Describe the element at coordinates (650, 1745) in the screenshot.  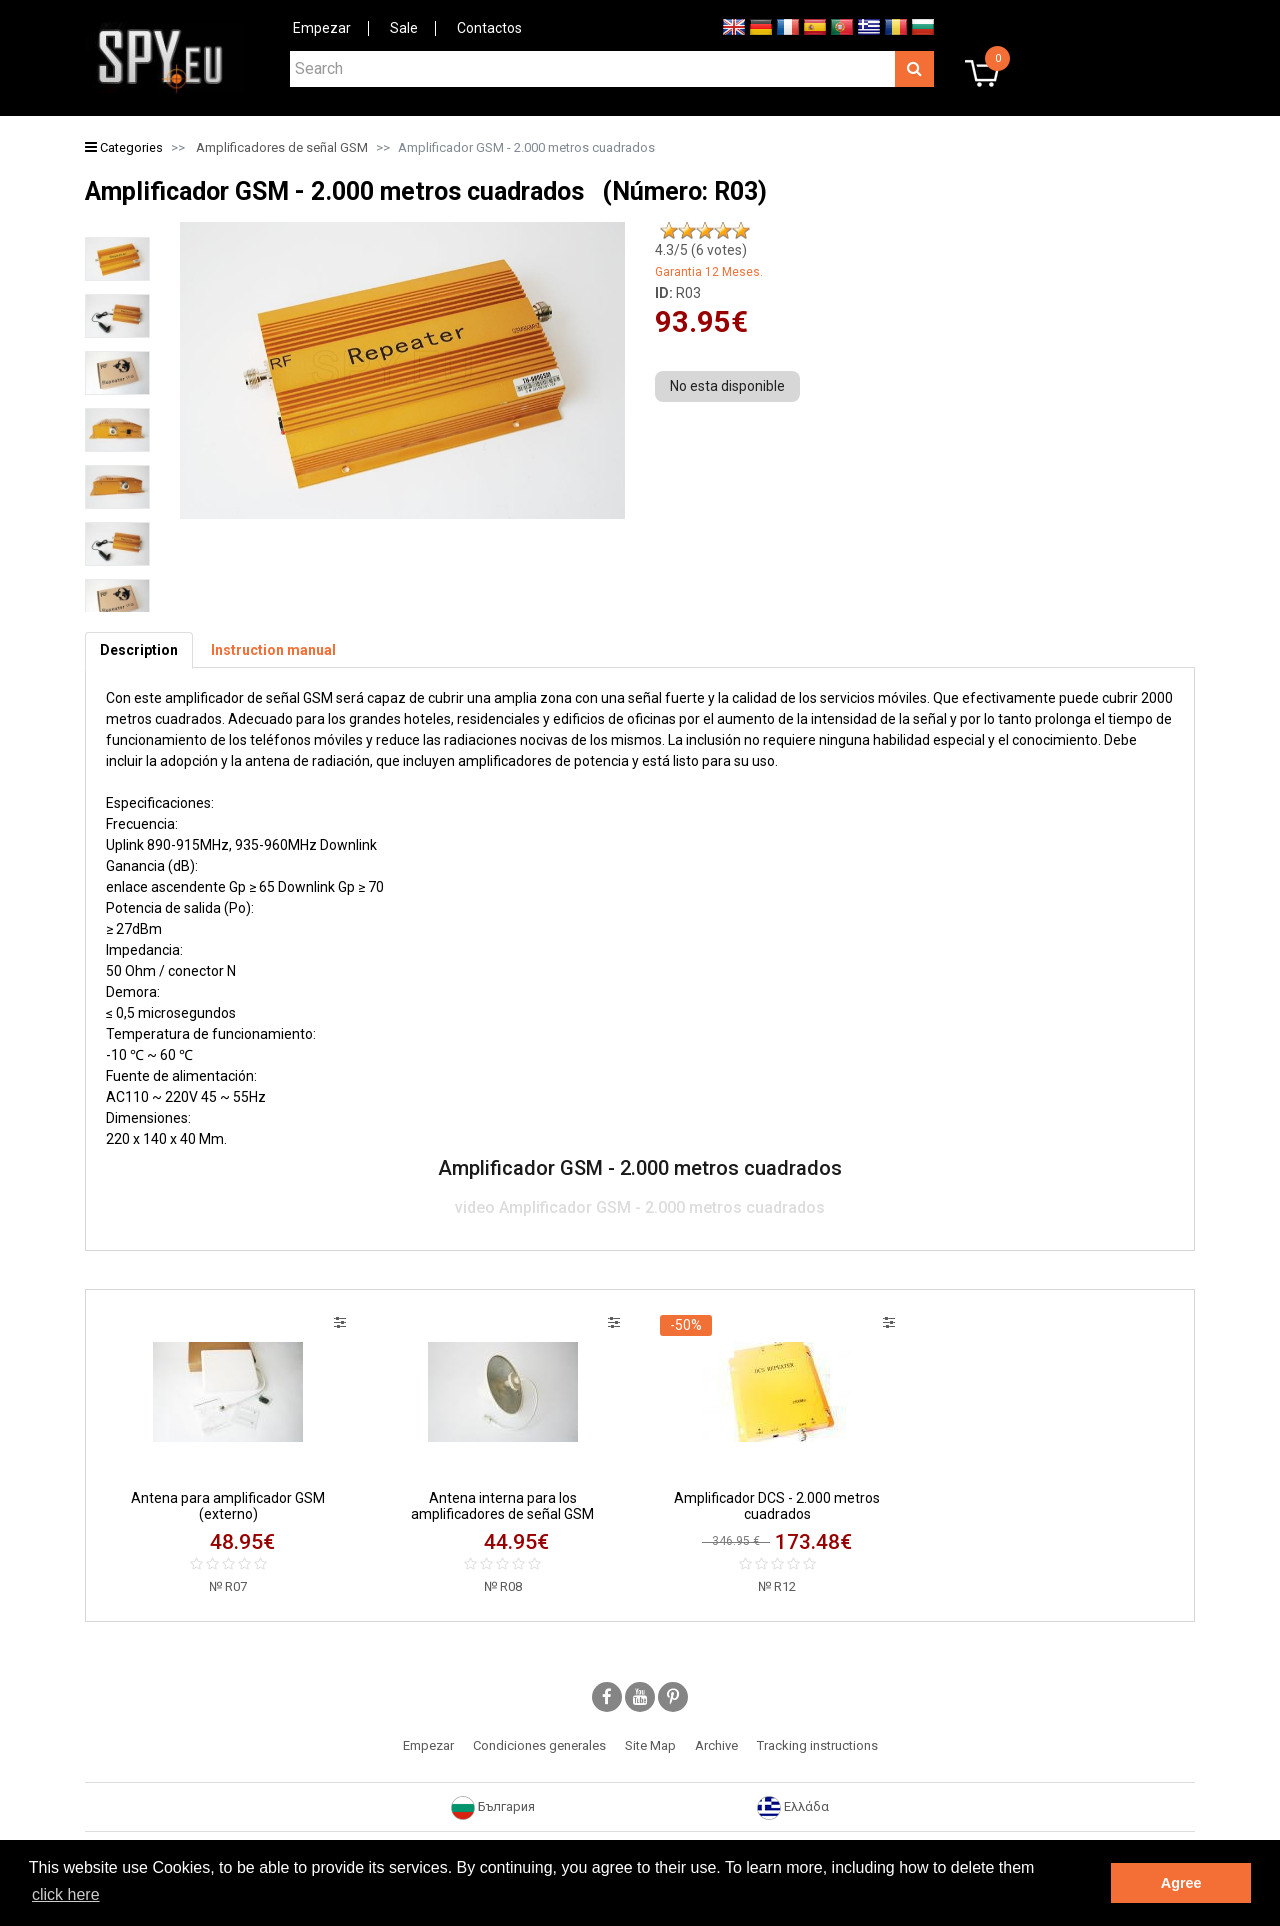
I see `Site Map` at that location.